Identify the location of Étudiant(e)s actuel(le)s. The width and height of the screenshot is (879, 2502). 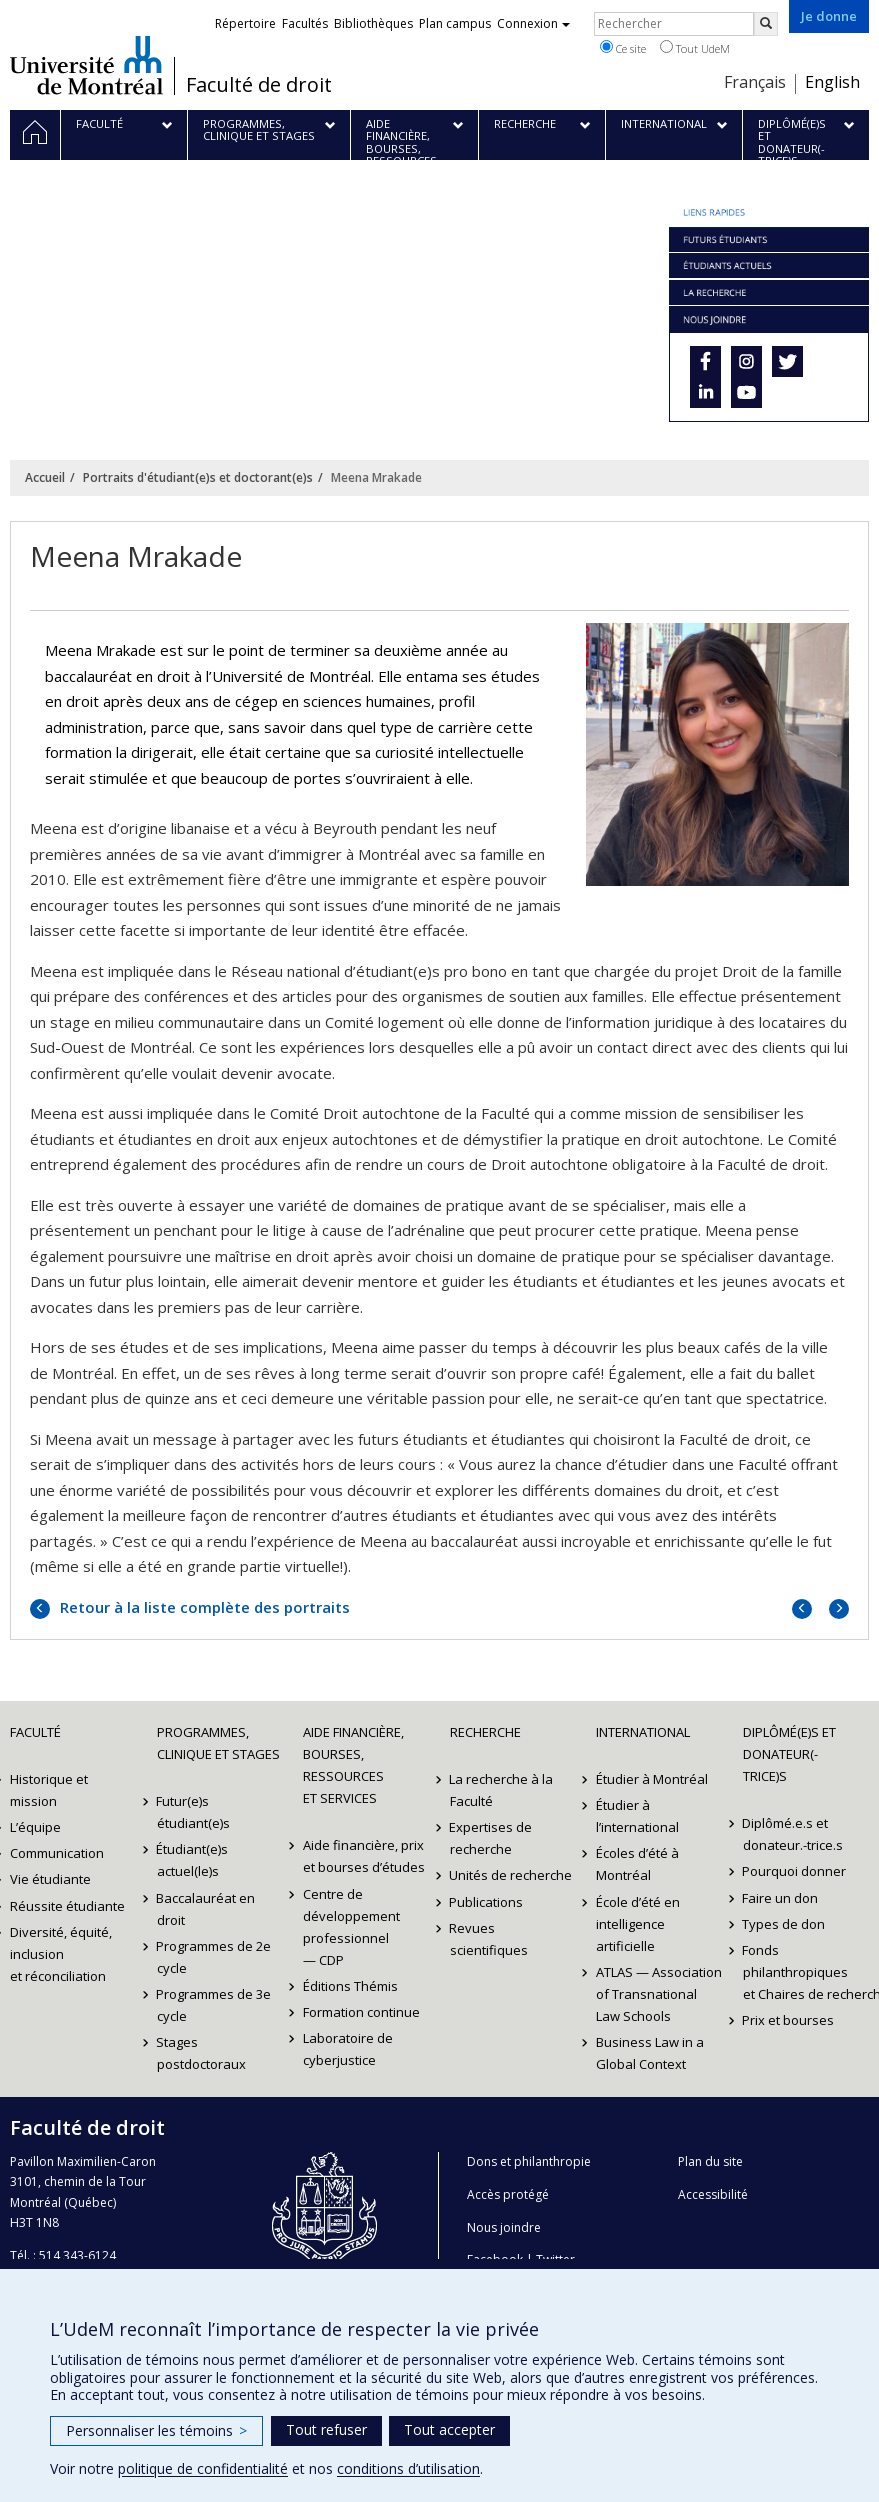
(193, 1860).